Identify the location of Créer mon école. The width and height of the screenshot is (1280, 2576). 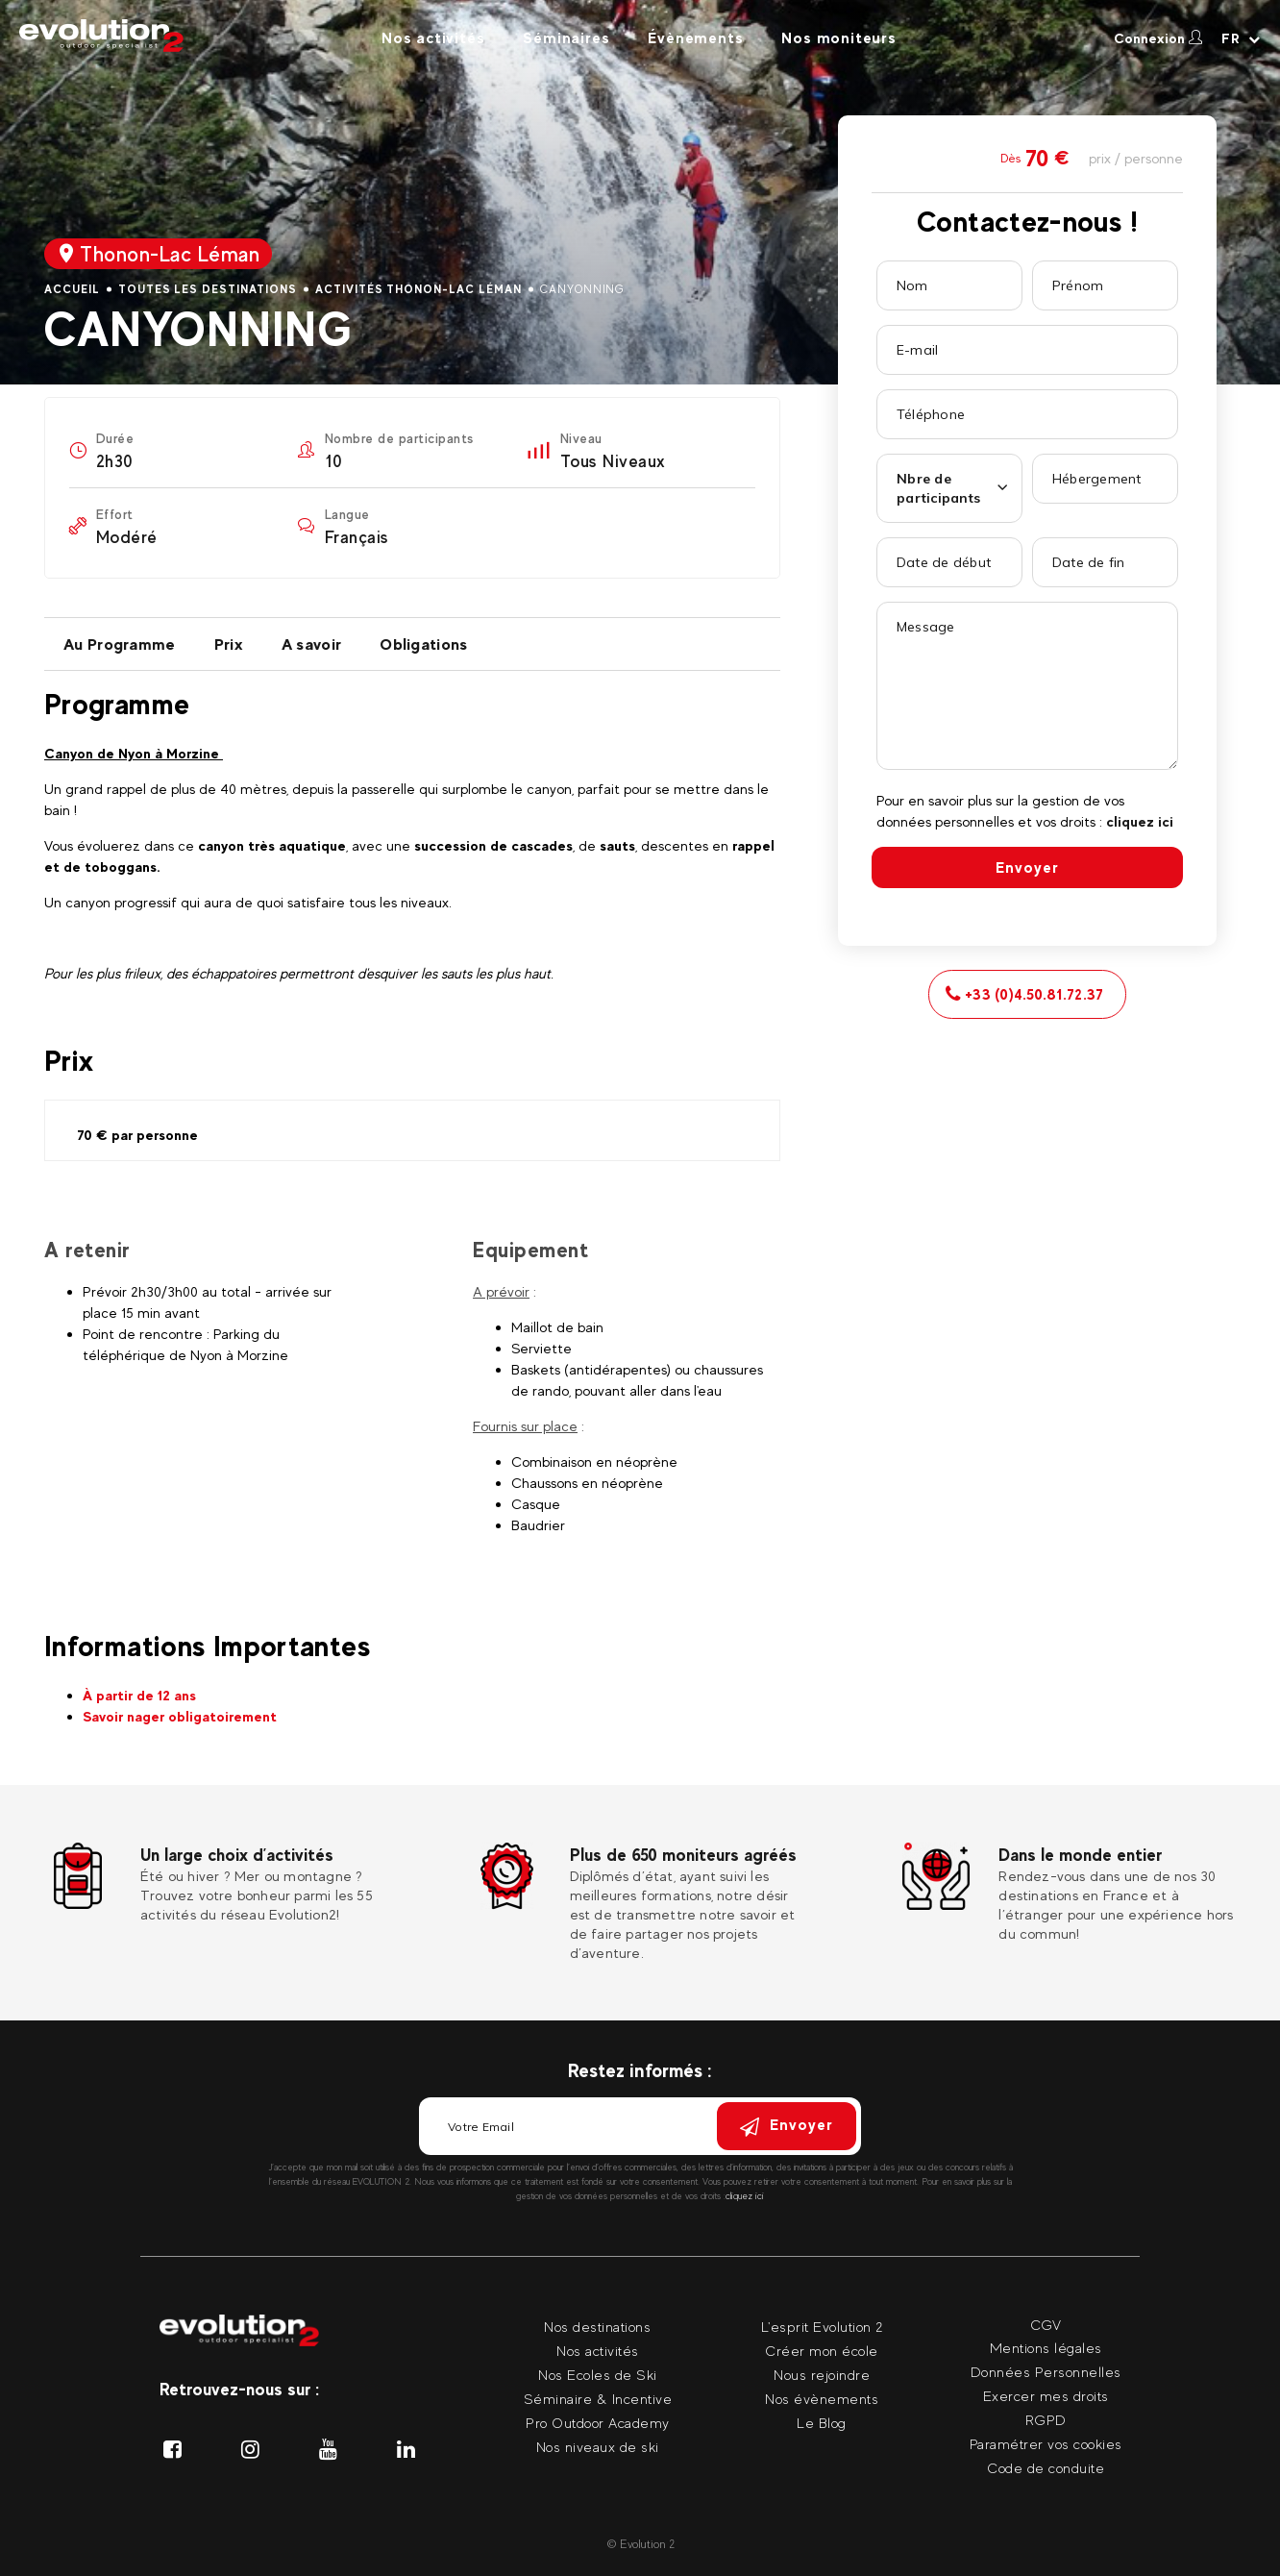
(821, 2350).